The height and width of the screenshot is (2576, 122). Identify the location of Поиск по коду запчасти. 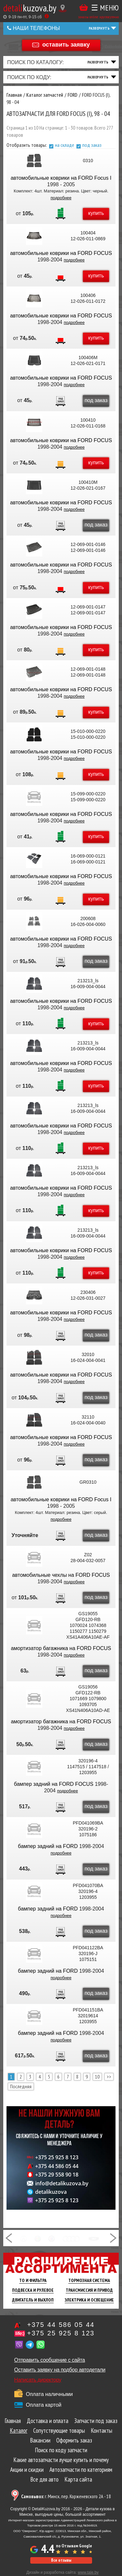
(61, 2450).